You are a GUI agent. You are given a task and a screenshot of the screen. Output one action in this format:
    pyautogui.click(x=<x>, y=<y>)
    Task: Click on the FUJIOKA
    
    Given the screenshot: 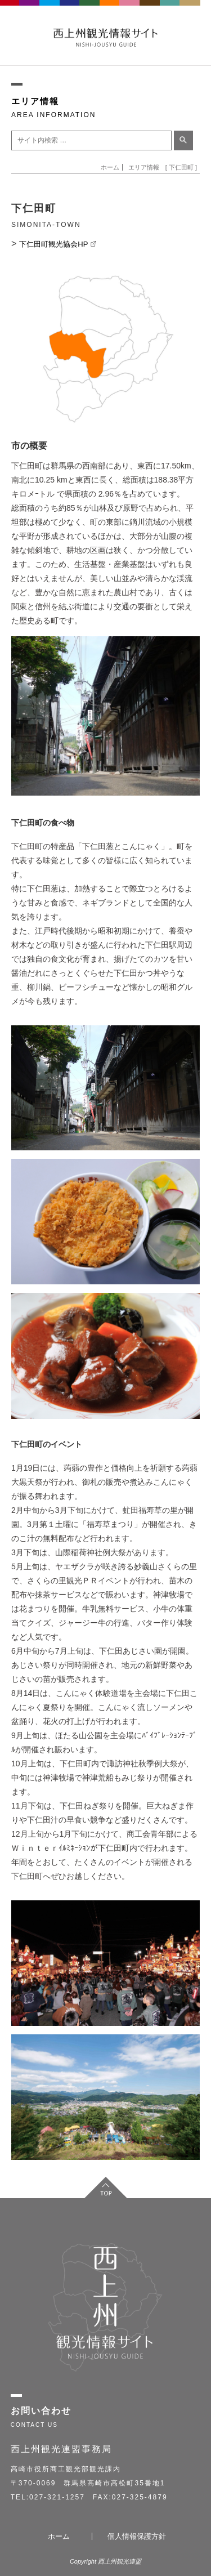 What is the action you would take?
    pyautogui.click(x=29, y=11)
    